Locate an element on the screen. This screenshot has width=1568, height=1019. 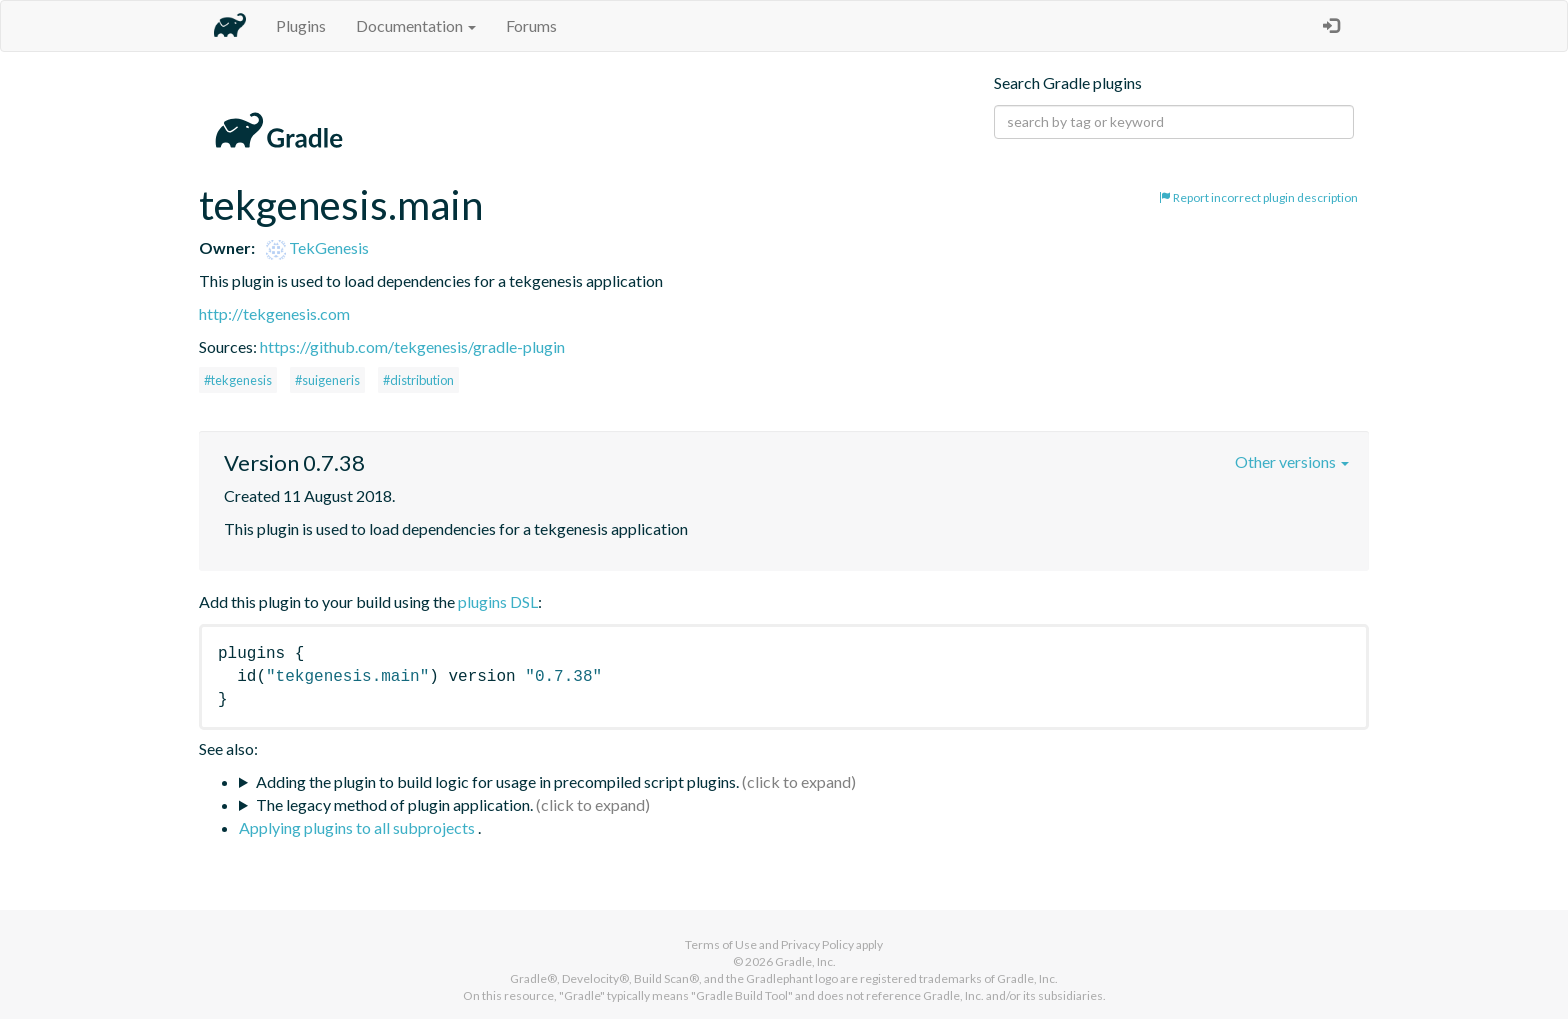
Plugins is located at coordinates (301, 25).